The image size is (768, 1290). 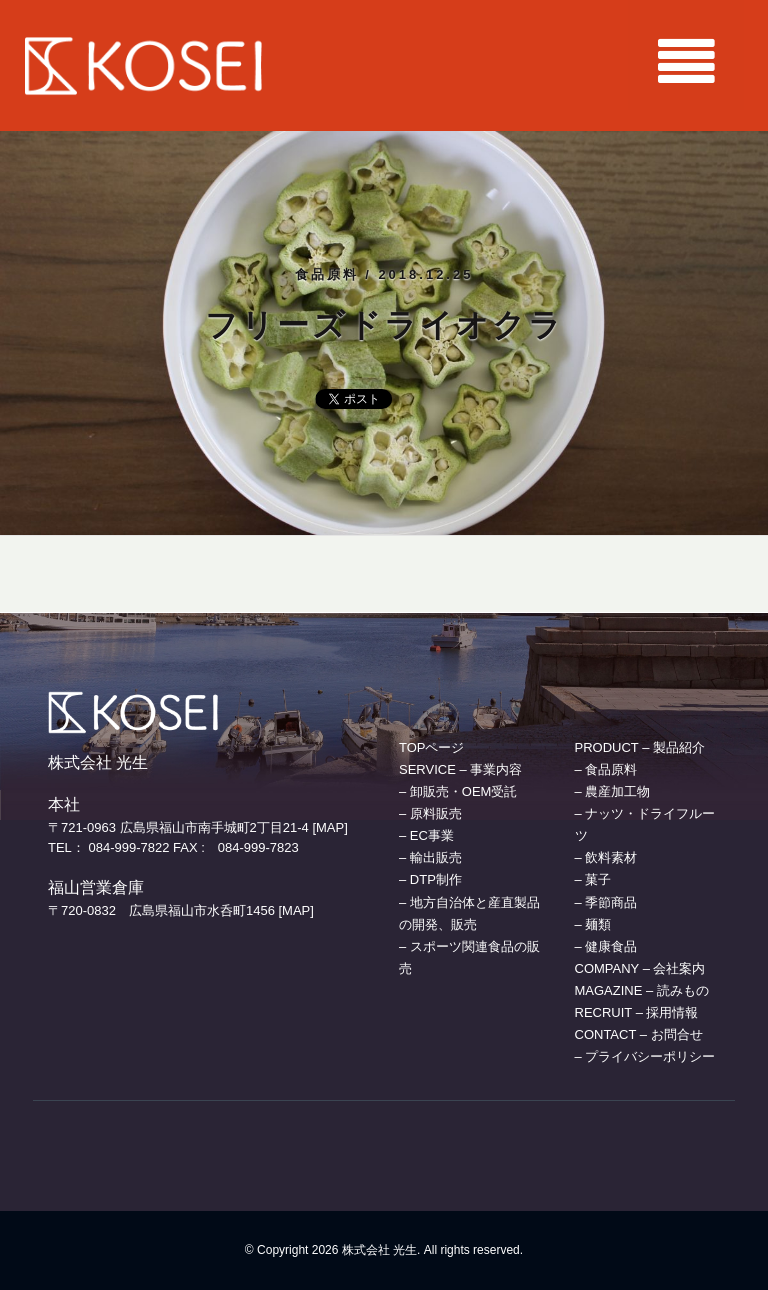 I want to click on – 飲料素材, so click(x=606, y=857).